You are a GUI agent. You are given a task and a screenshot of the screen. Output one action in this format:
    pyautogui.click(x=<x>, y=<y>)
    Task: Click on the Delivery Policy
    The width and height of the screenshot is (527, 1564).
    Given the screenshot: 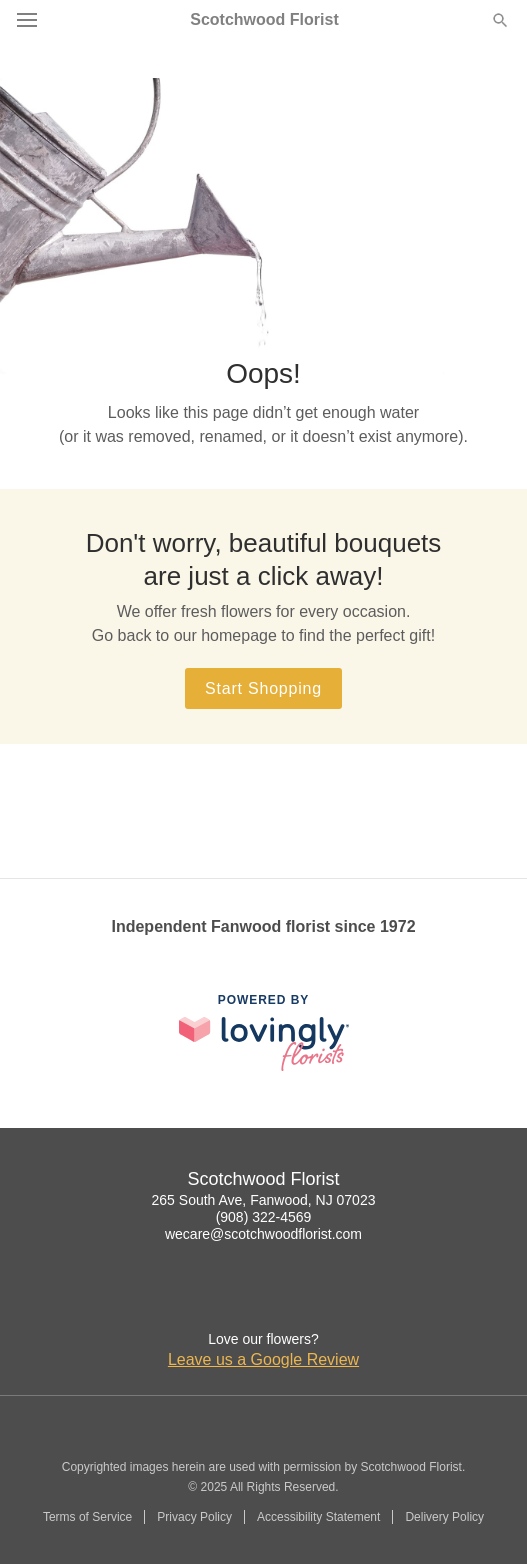 What is the action you would take?
    pyautogui.click(x=444, y=1517)
    